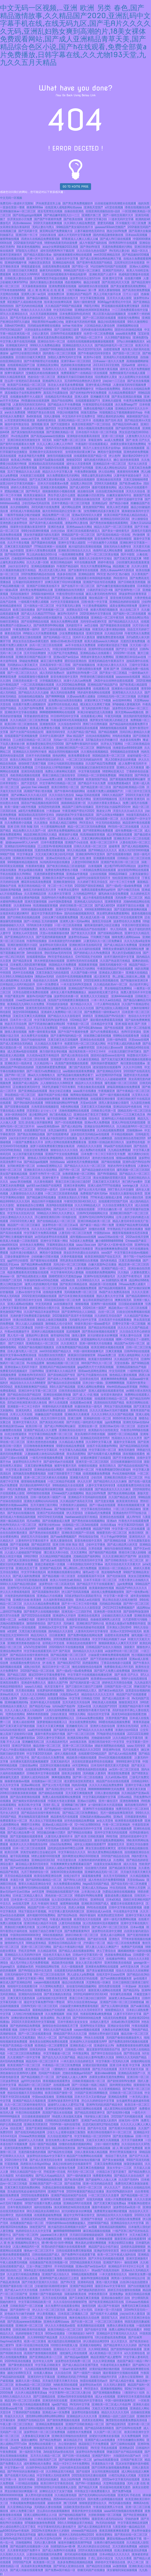 This screenshot has width=151, height=2576. What do you see at coordinates (22, 223) in the screenshot?
I see `高清videossoxv` at bounding box center [22, 223].